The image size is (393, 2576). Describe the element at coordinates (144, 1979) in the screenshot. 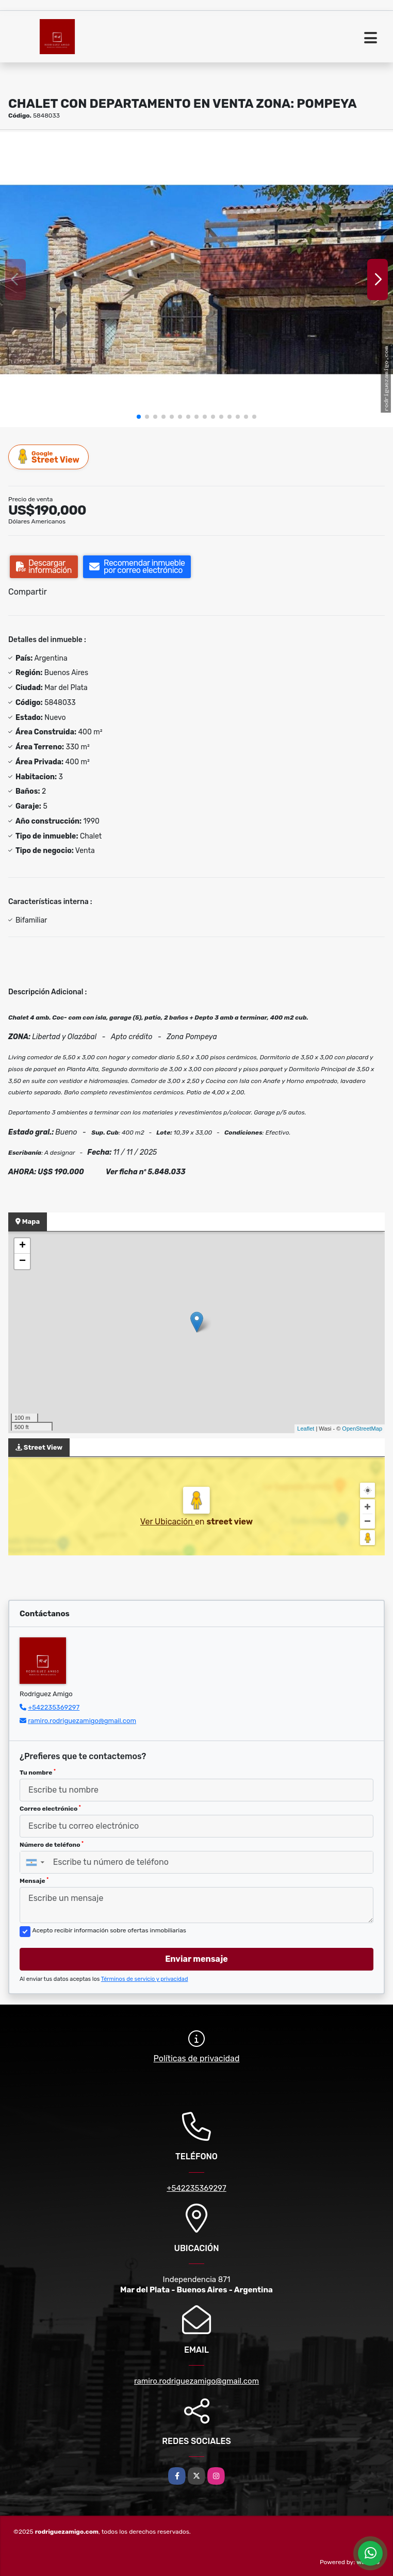

I see `Términos de servicio y privacidad` at that location.